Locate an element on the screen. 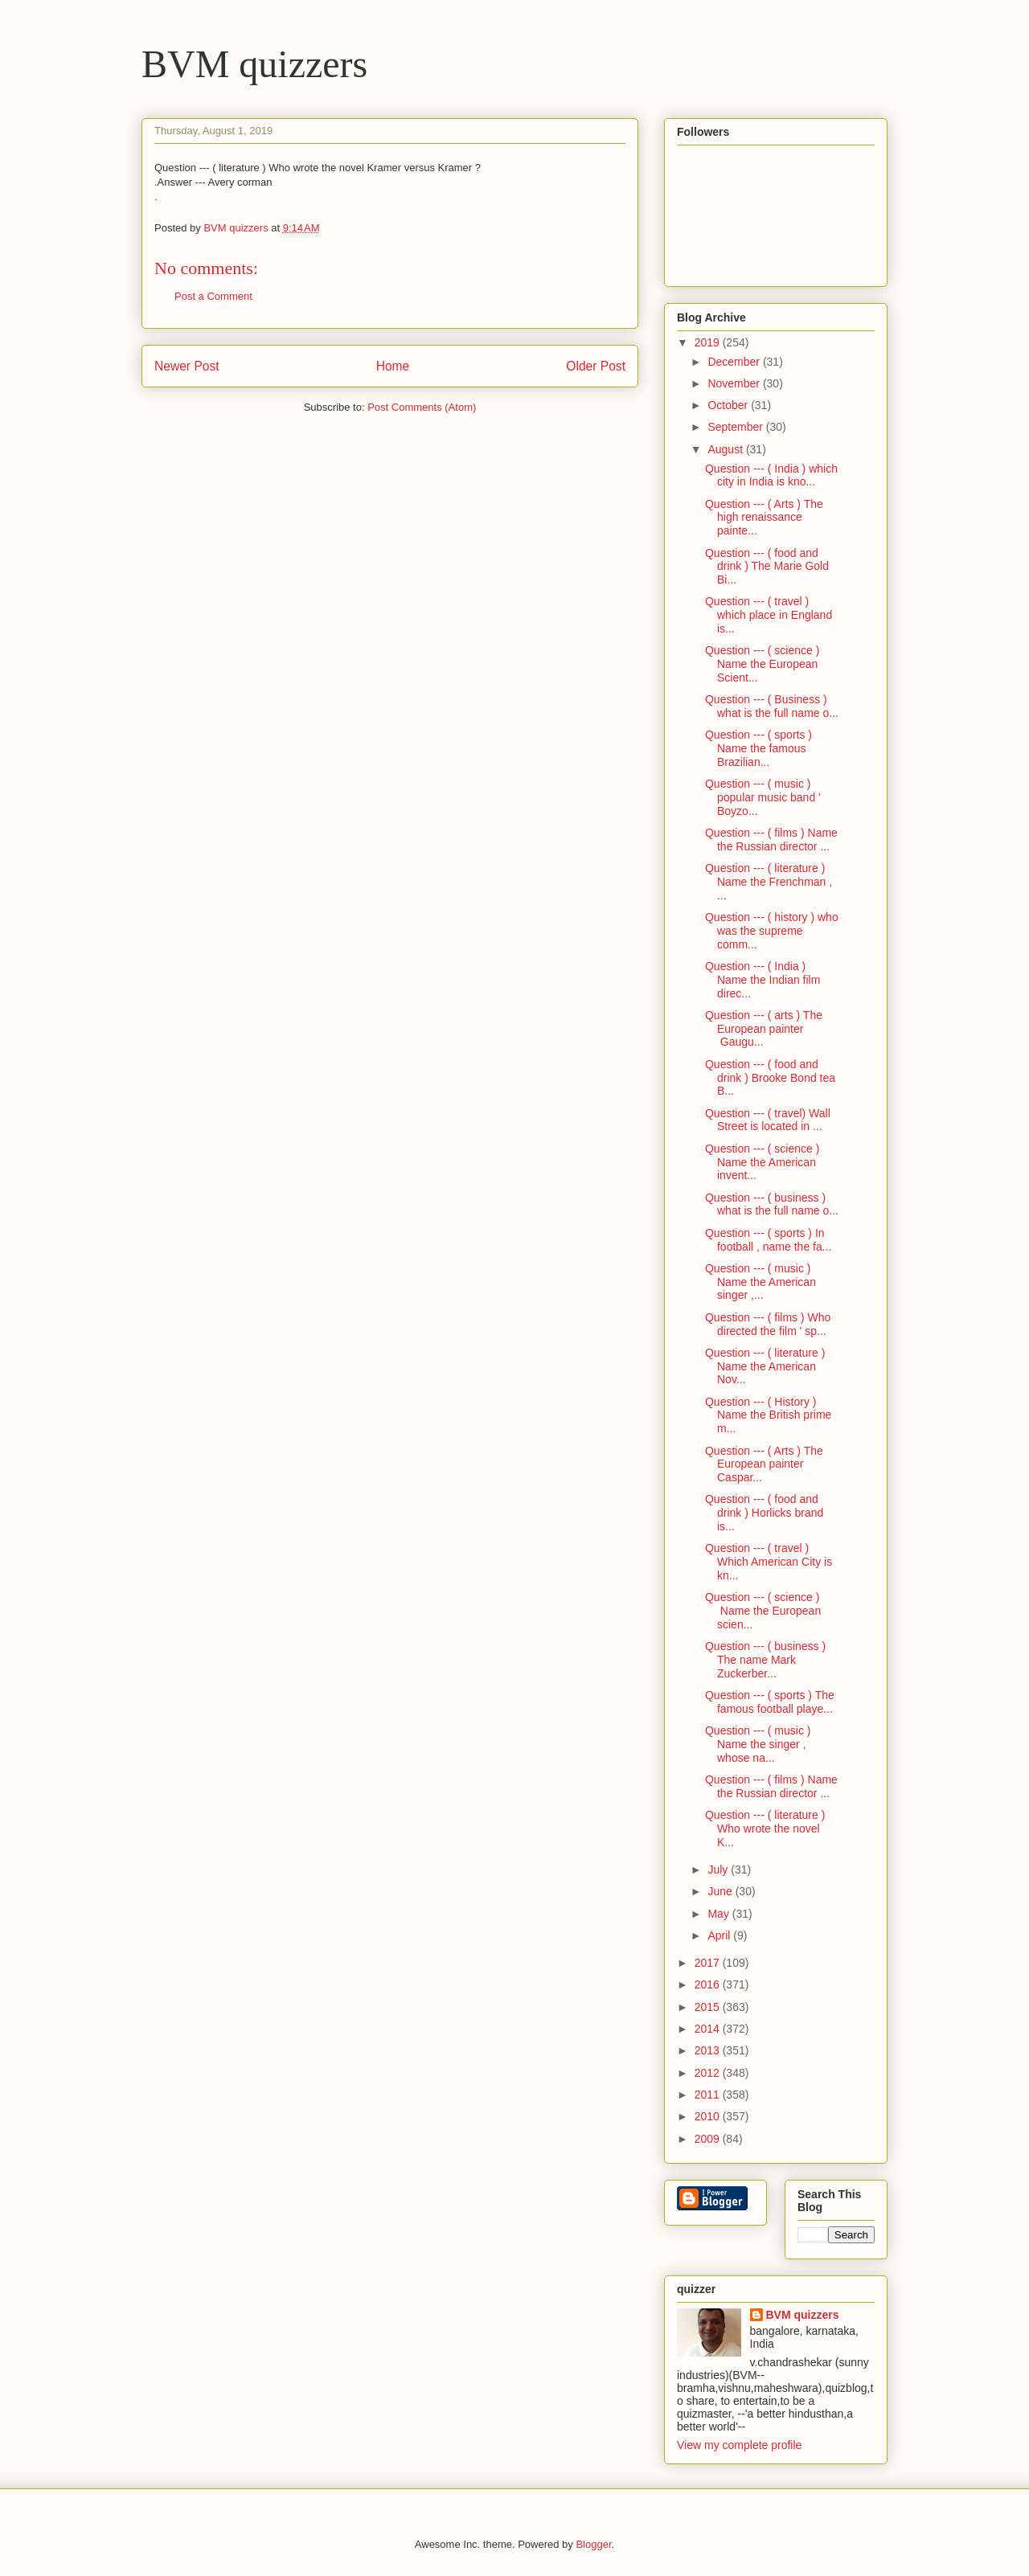 The width and height of the screenshot is (1029, 2576). Question --- ( music ) Name the singer , whose na... is located at coordinates (757, 1744).